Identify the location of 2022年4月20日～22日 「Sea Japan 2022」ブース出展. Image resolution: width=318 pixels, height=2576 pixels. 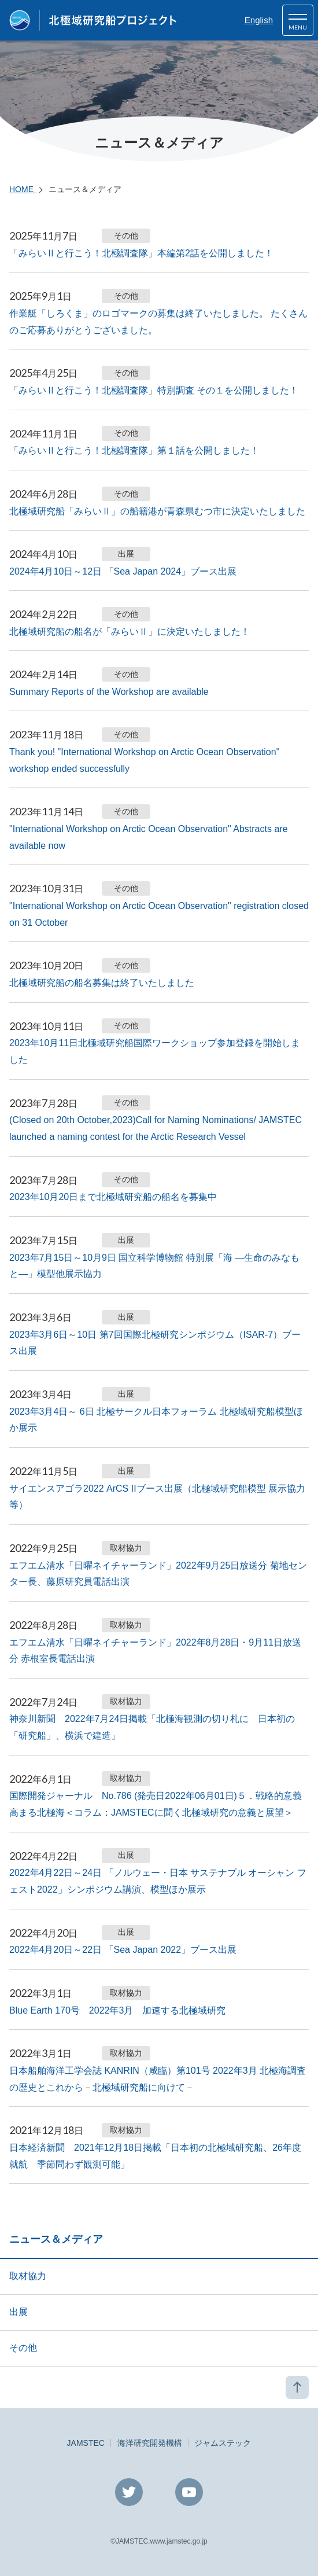
(122, 1950).